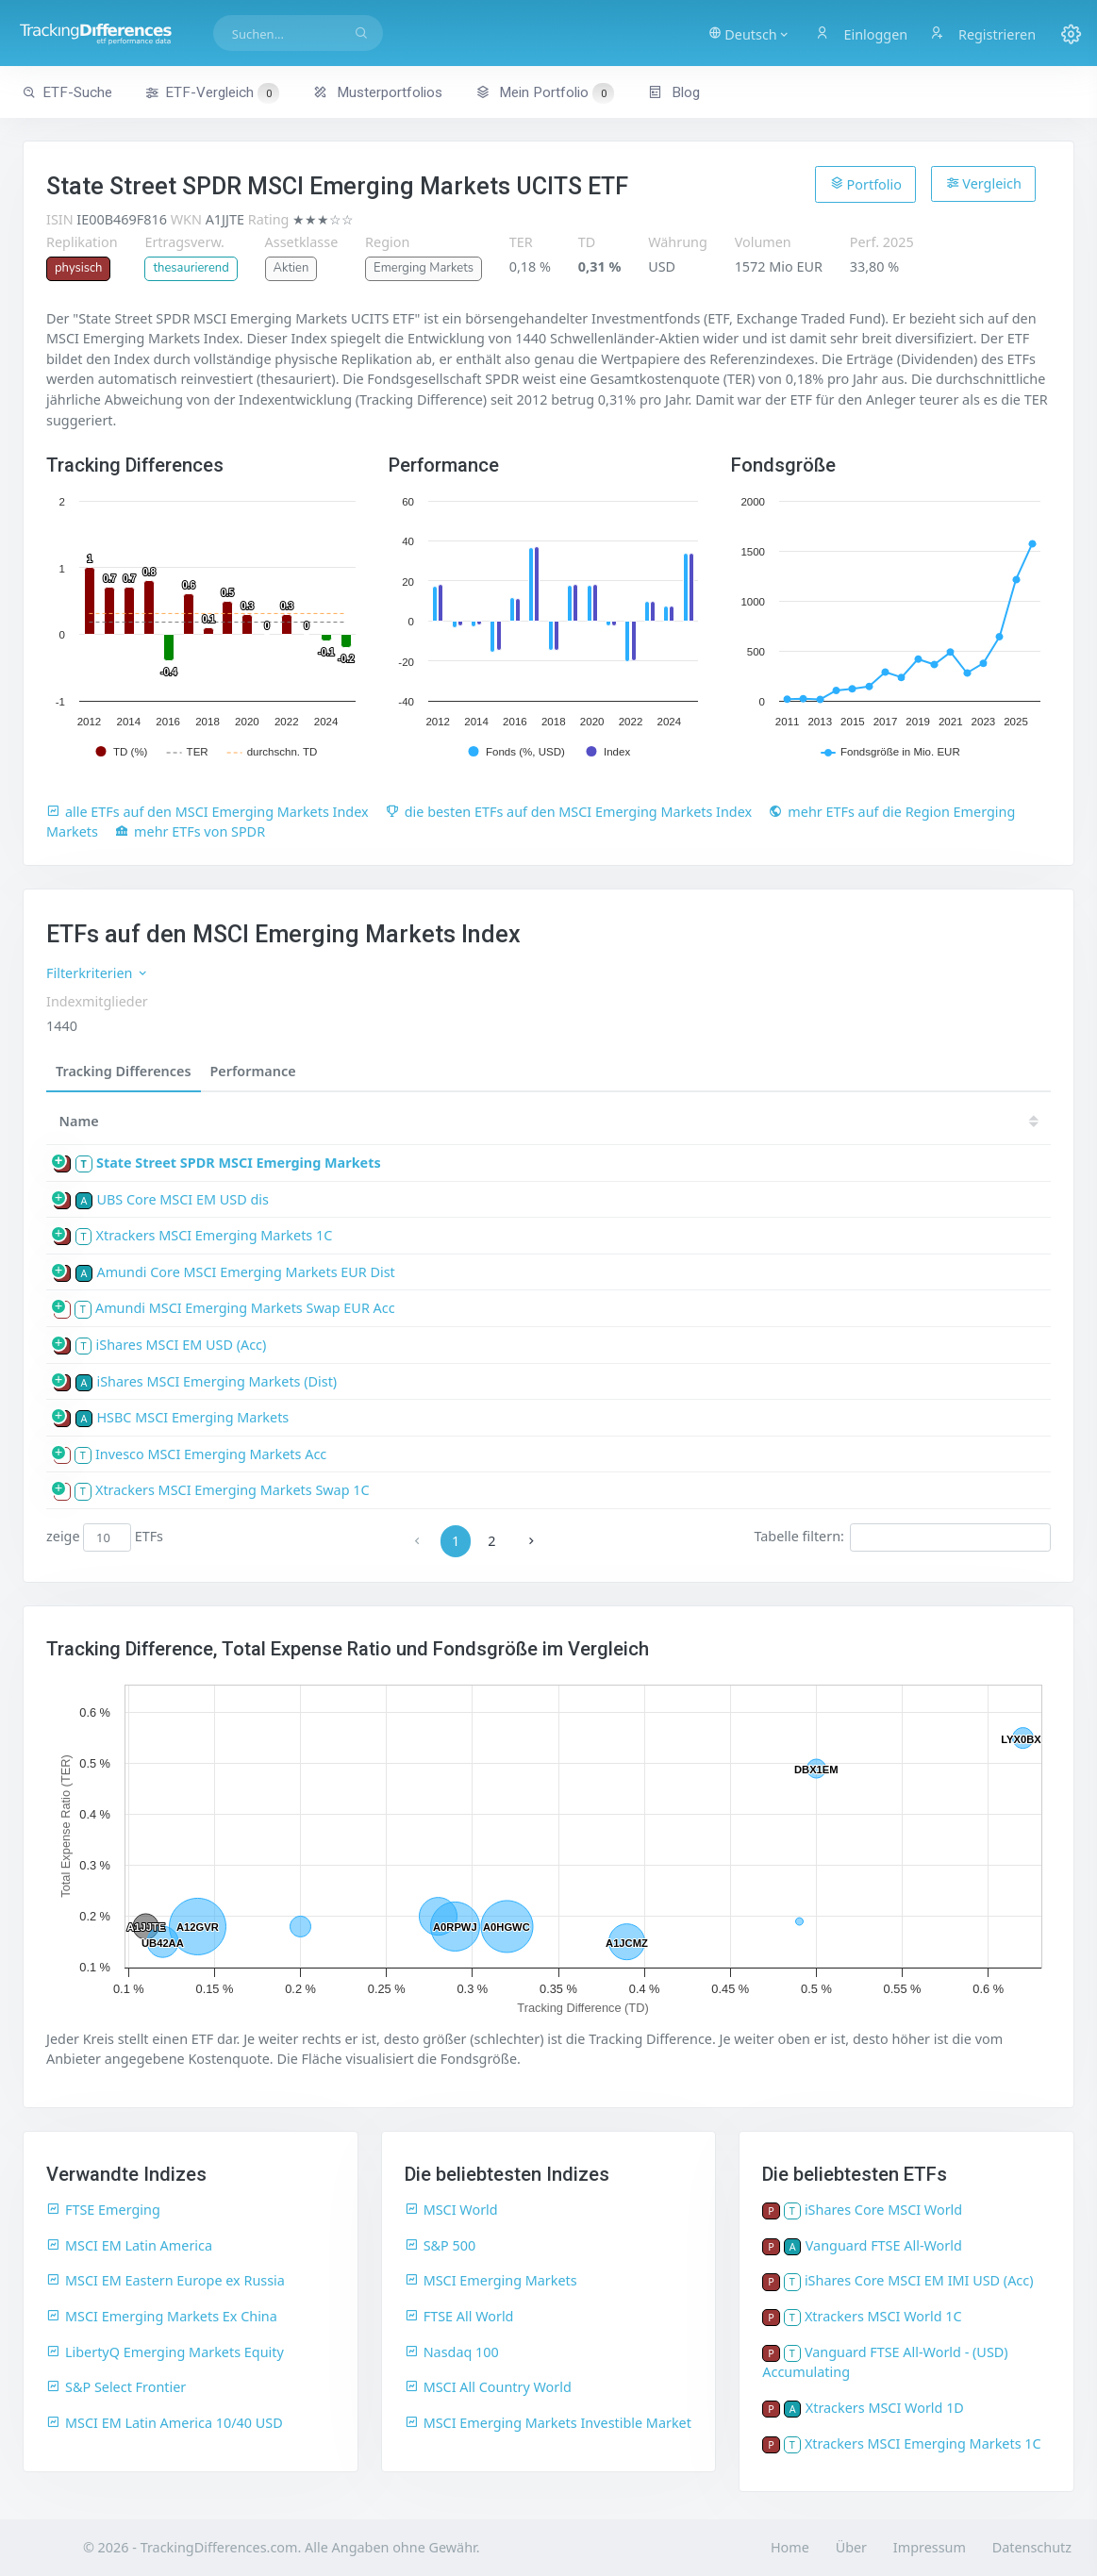 The width and height of the screenshot is (1097, 2576). What do you see at coordinates (883, 2316) in the screenshot?
I see `Xtrackers MSCI World 1C` at bounding box center [883, 2316].